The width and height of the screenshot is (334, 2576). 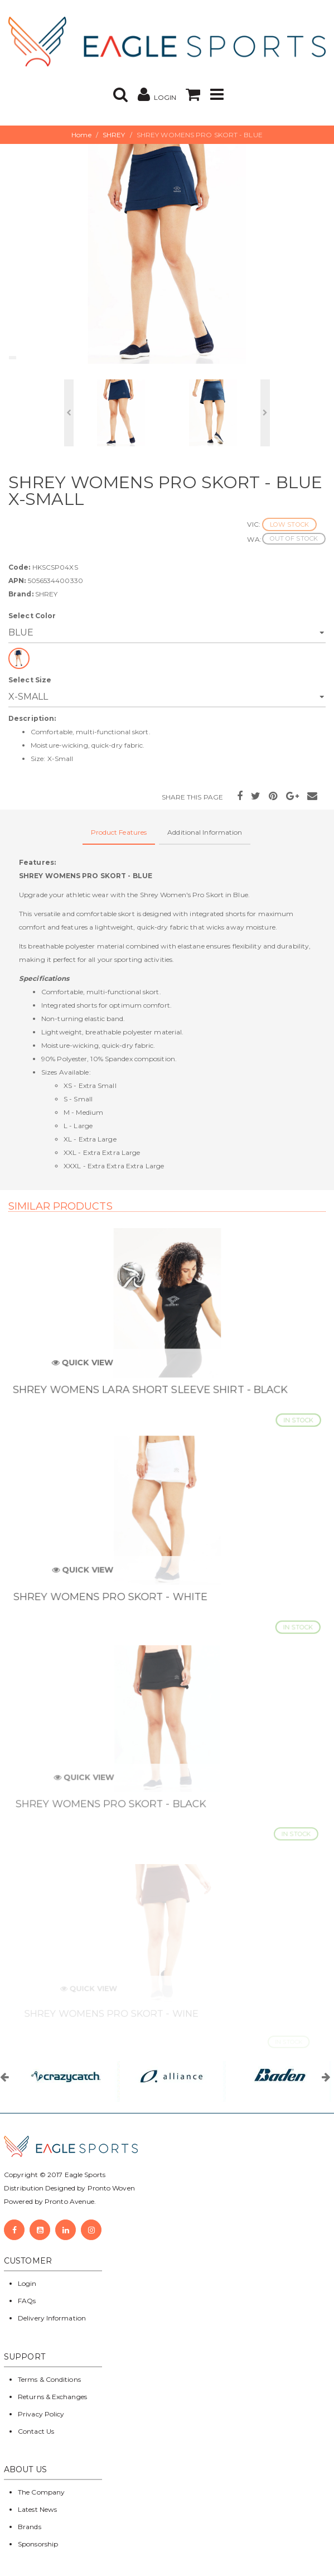 What do you see at coordinates (114, 135) in the screenshot?
I see `SHREY` at bounding box center [114, 135].